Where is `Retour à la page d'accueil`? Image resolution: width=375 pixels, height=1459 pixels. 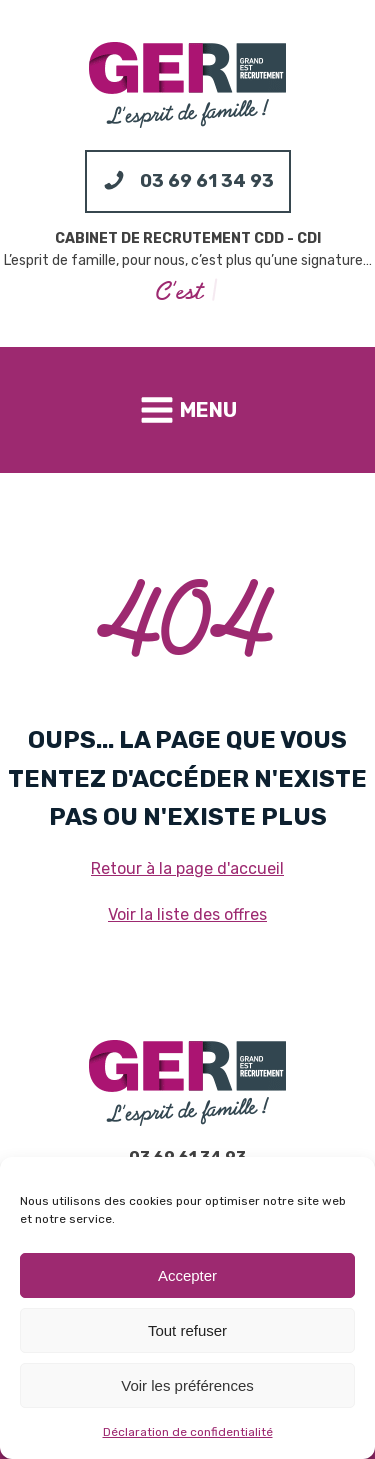 Retour à la page d'accueil is located at coordinates (187, 868).